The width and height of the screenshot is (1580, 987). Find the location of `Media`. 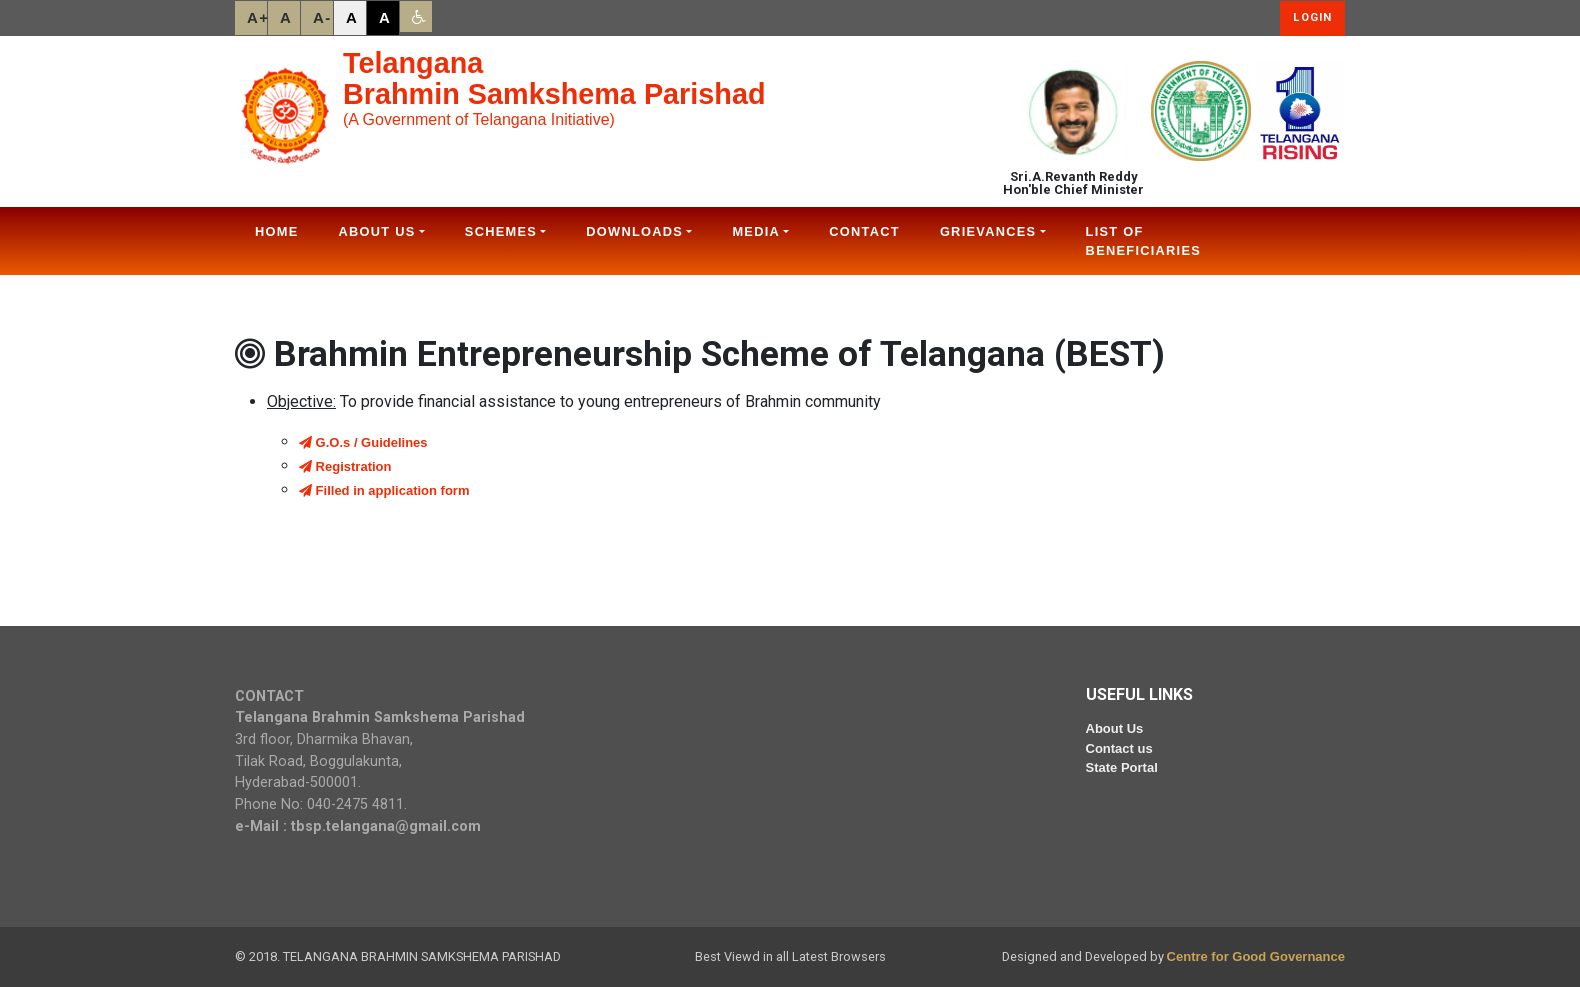

Media is located at coordinates (756, 231).